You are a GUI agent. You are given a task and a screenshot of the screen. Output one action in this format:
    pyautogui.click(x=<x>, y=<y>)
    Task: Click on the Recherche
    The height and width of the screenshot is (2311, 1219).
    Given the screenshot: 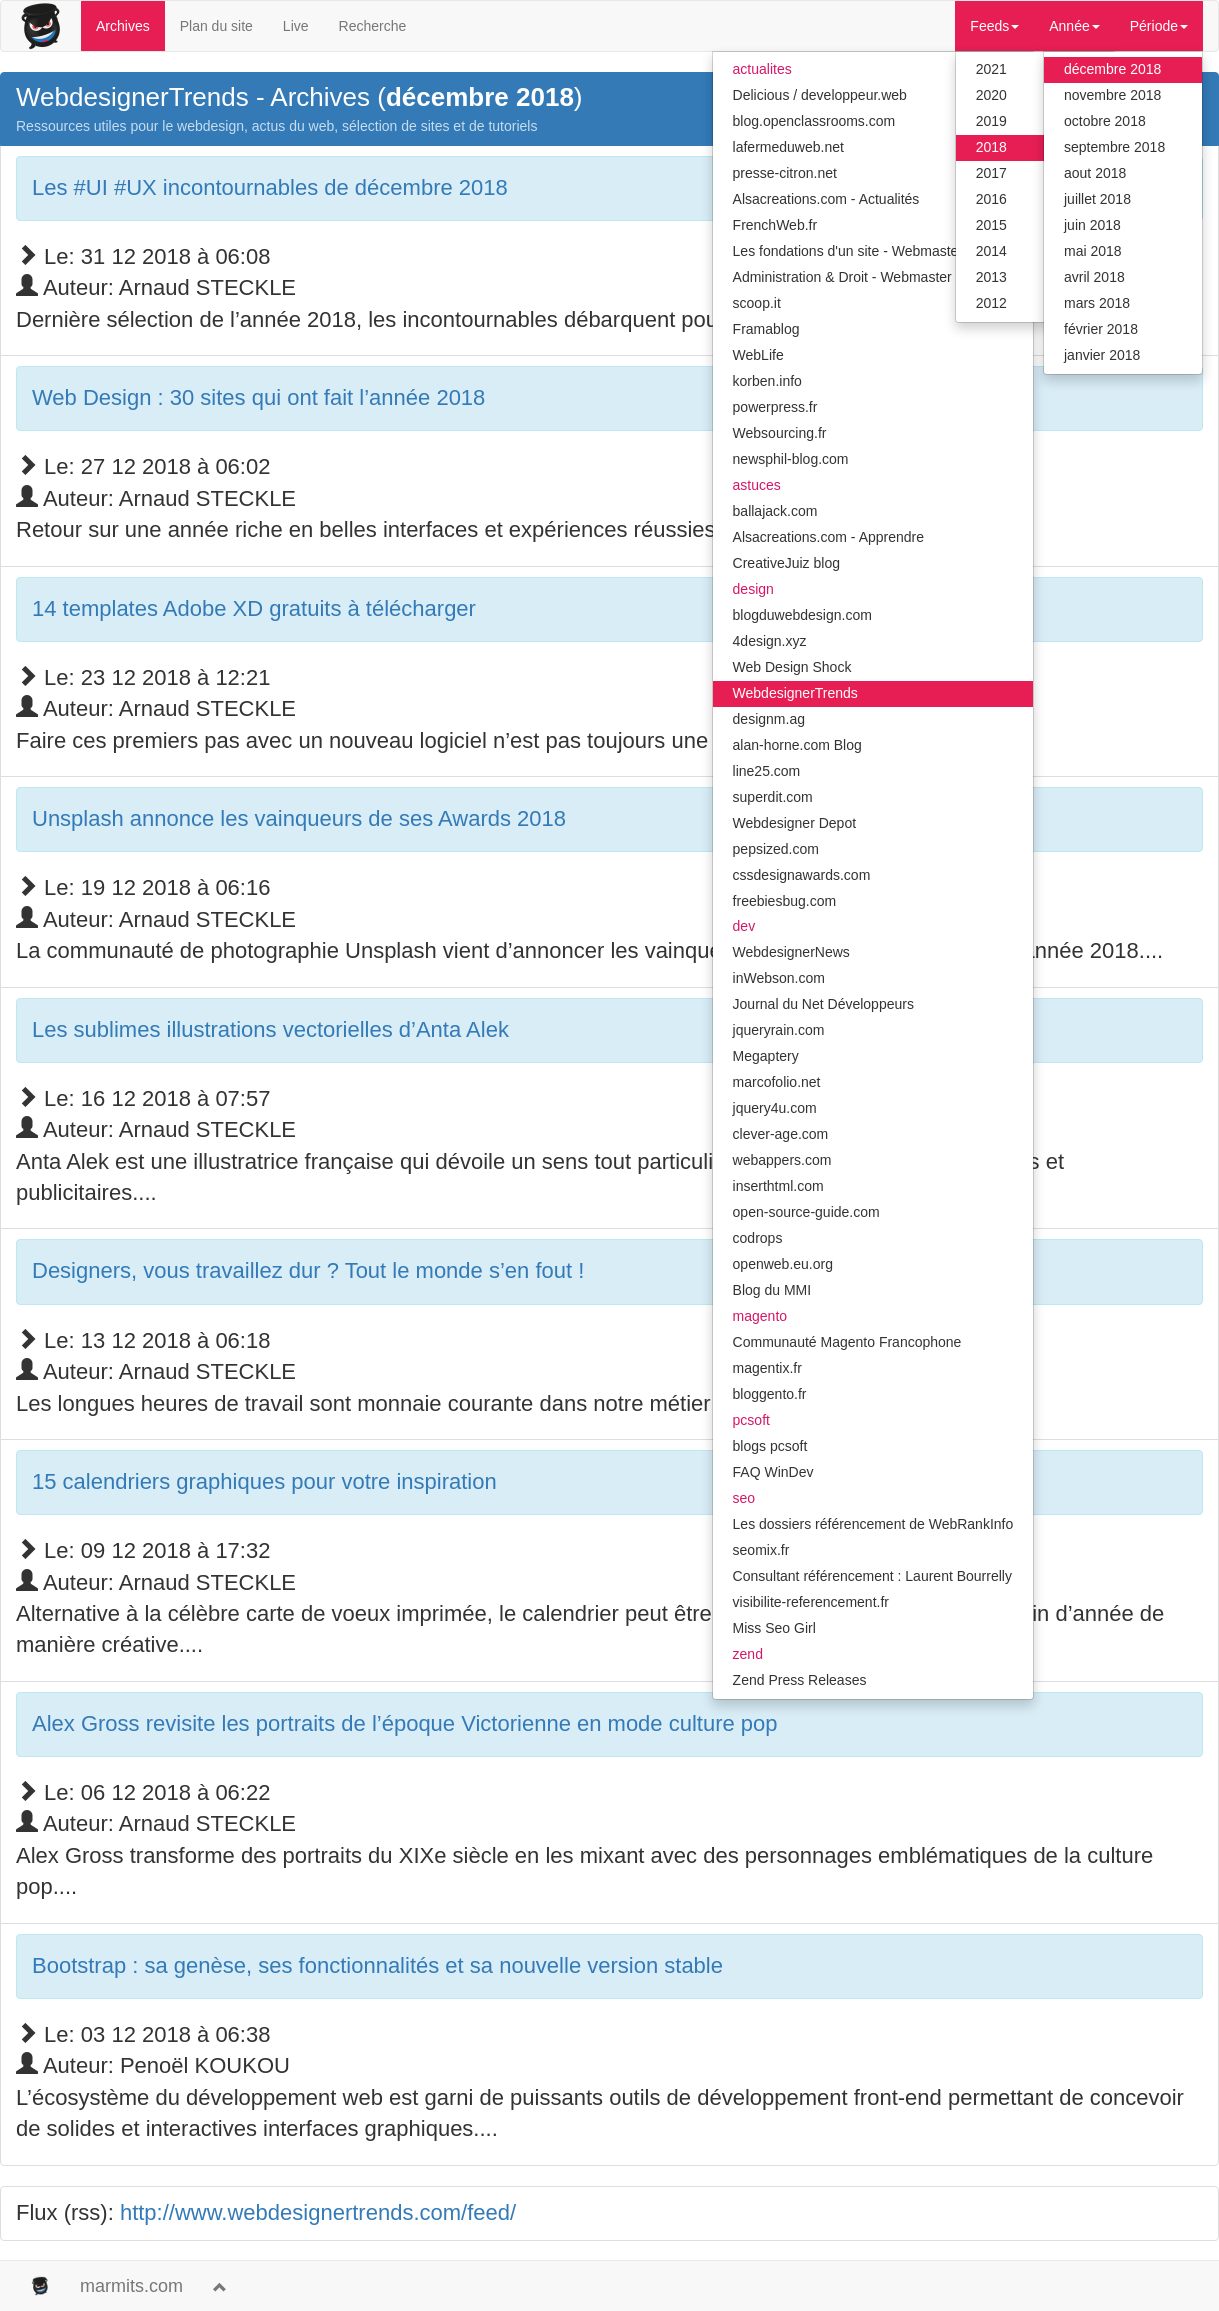 What is the action you would take?
    pyautogui.click(x=373, y=26)
    